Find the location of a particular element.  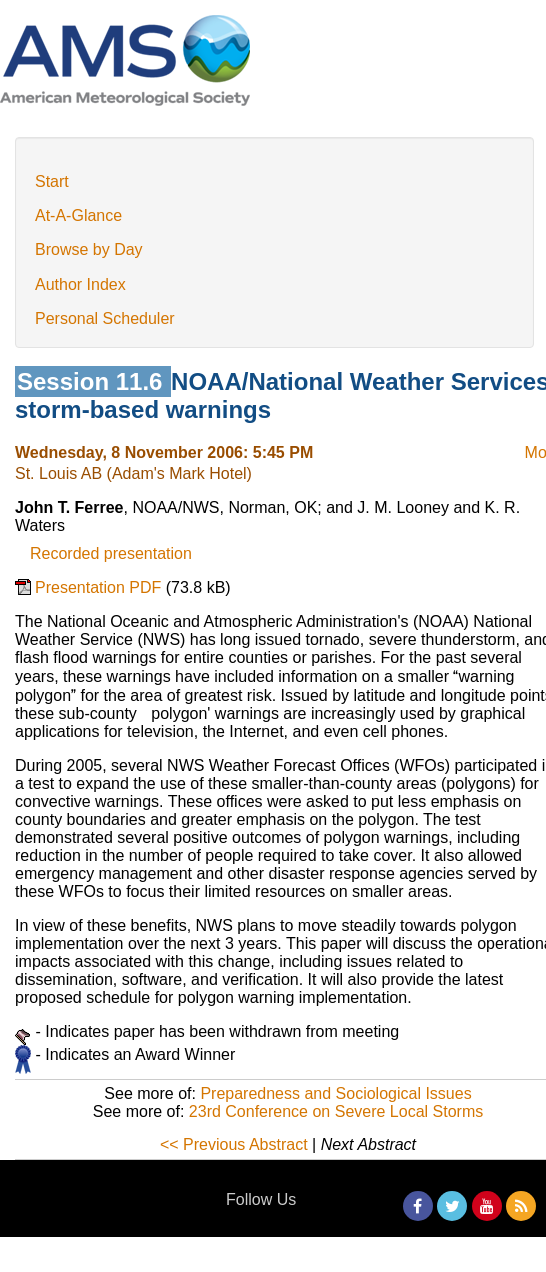

Start is located at coordinates (52, 181).